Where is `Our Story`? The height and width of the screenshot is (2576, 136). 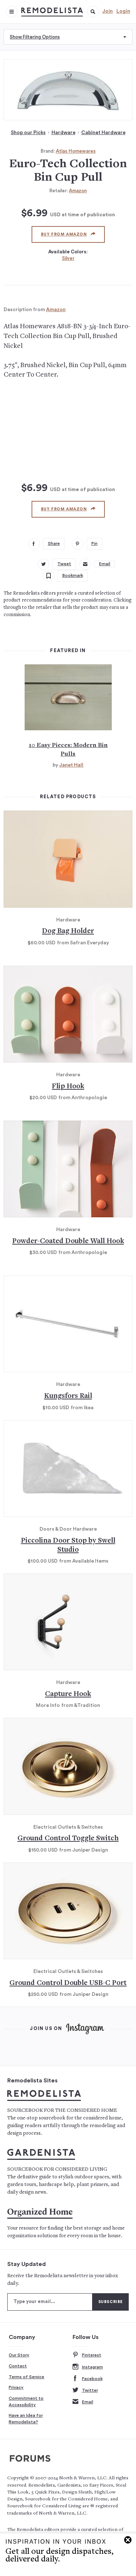
Our Story is located at coordinates (19, 2355).